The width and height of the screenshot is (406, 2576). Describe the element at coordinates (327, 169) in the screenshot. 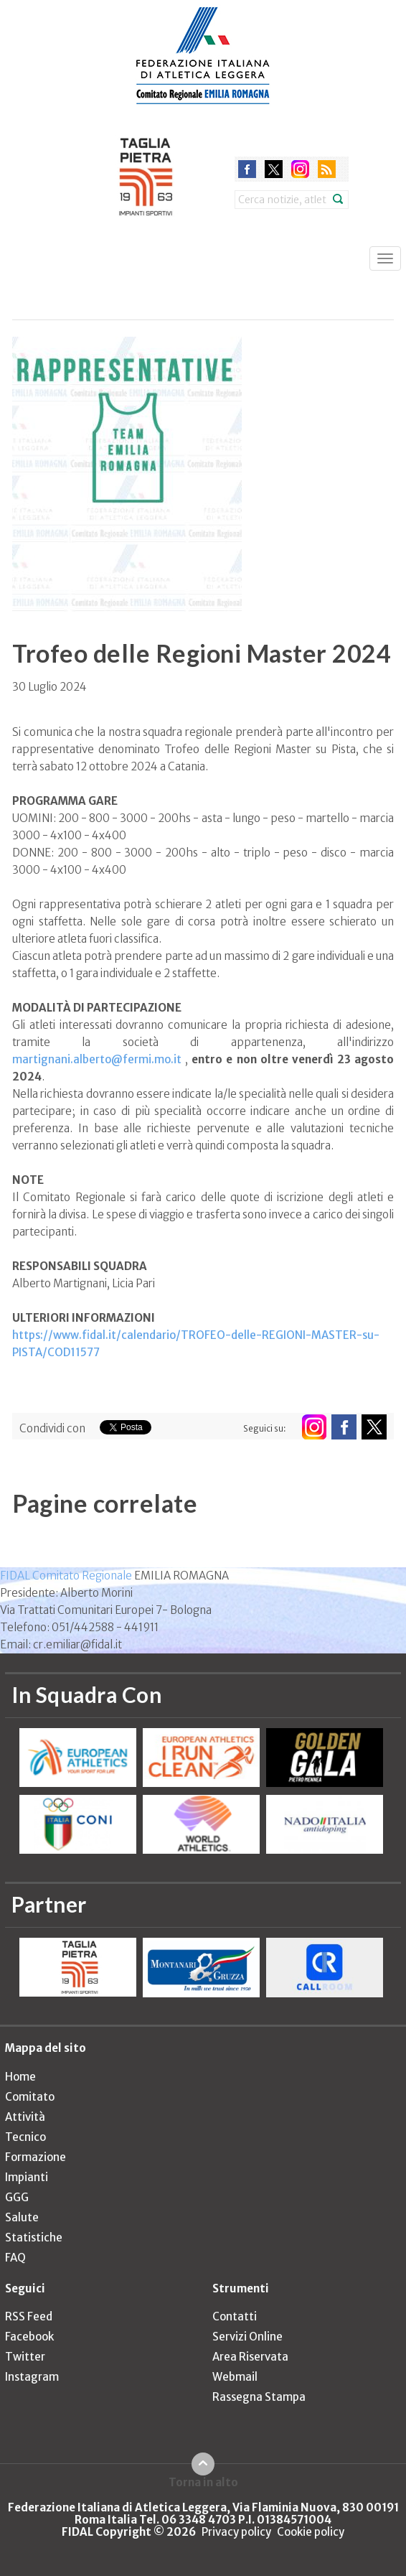

I see `rss` at that location.